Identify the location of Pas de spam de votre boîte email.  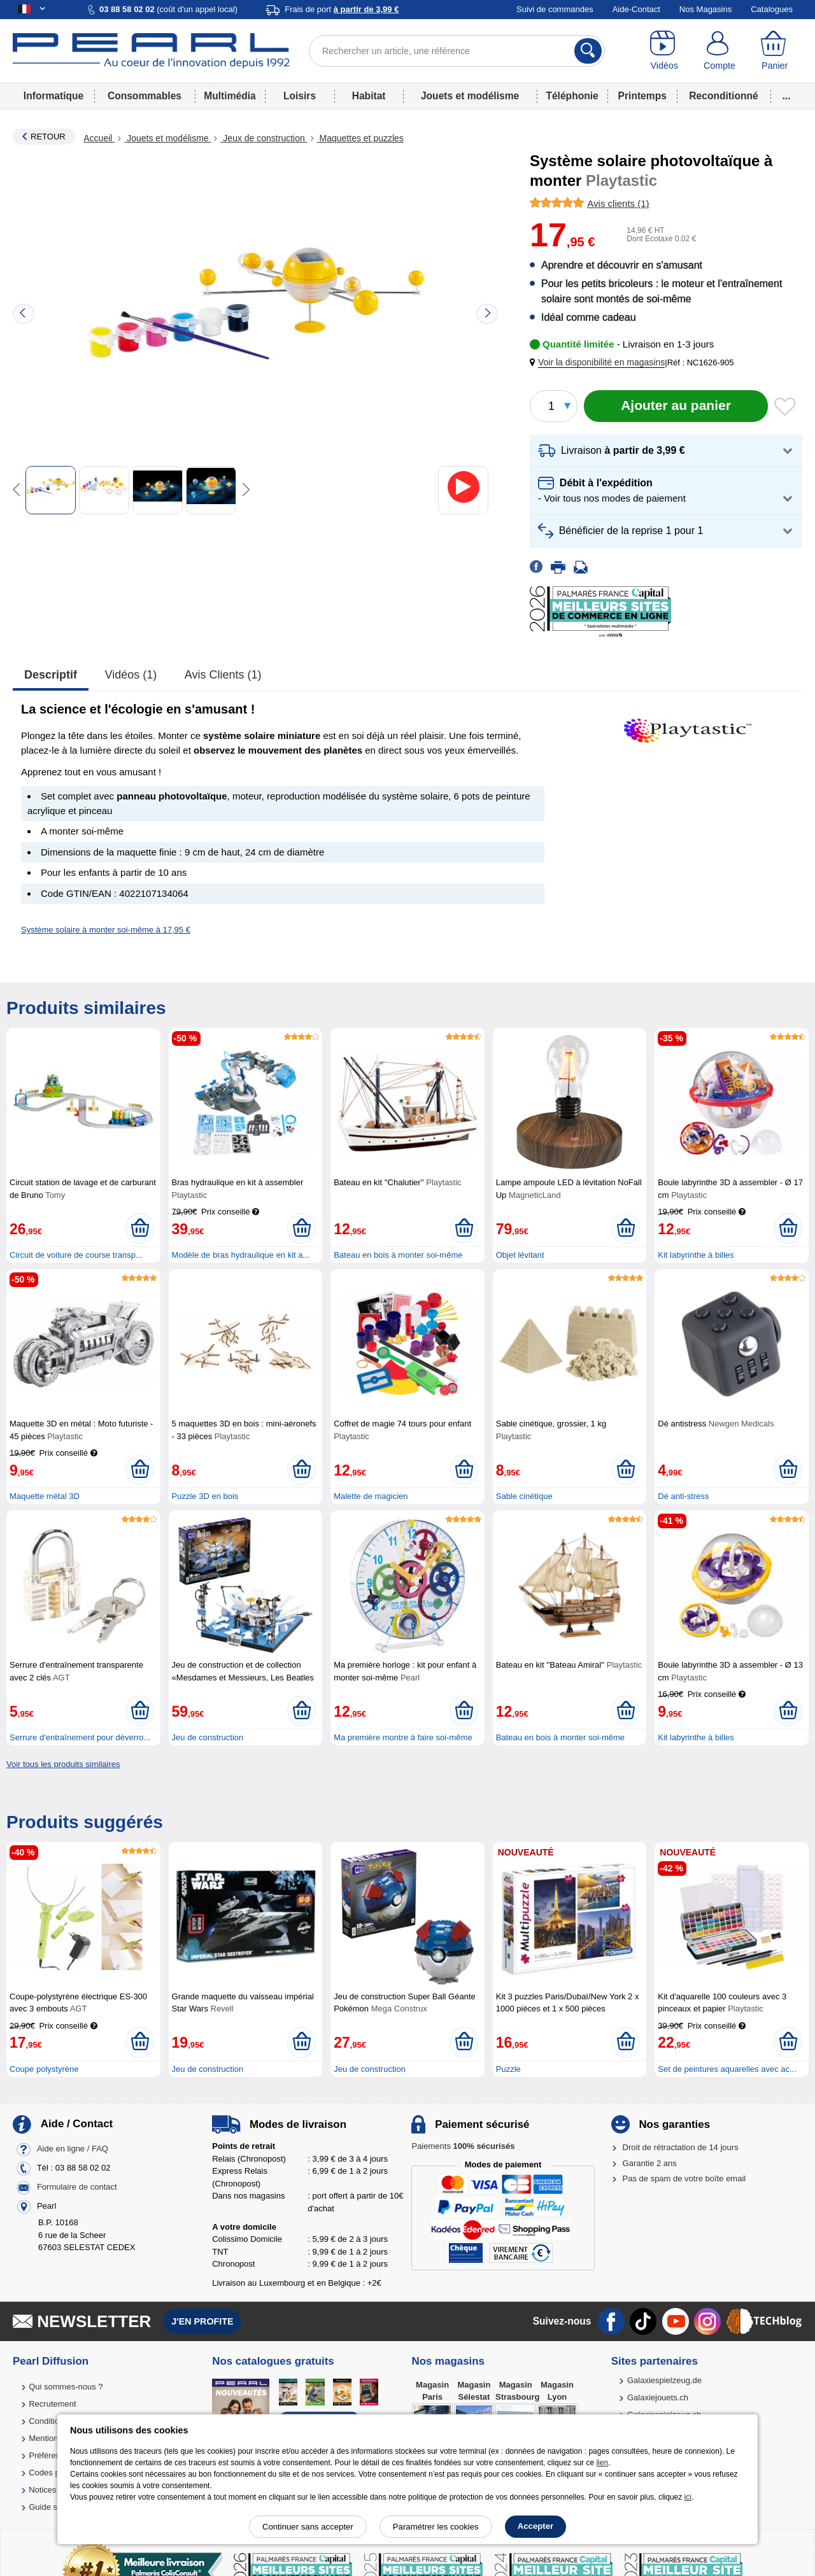
(684, 2178).